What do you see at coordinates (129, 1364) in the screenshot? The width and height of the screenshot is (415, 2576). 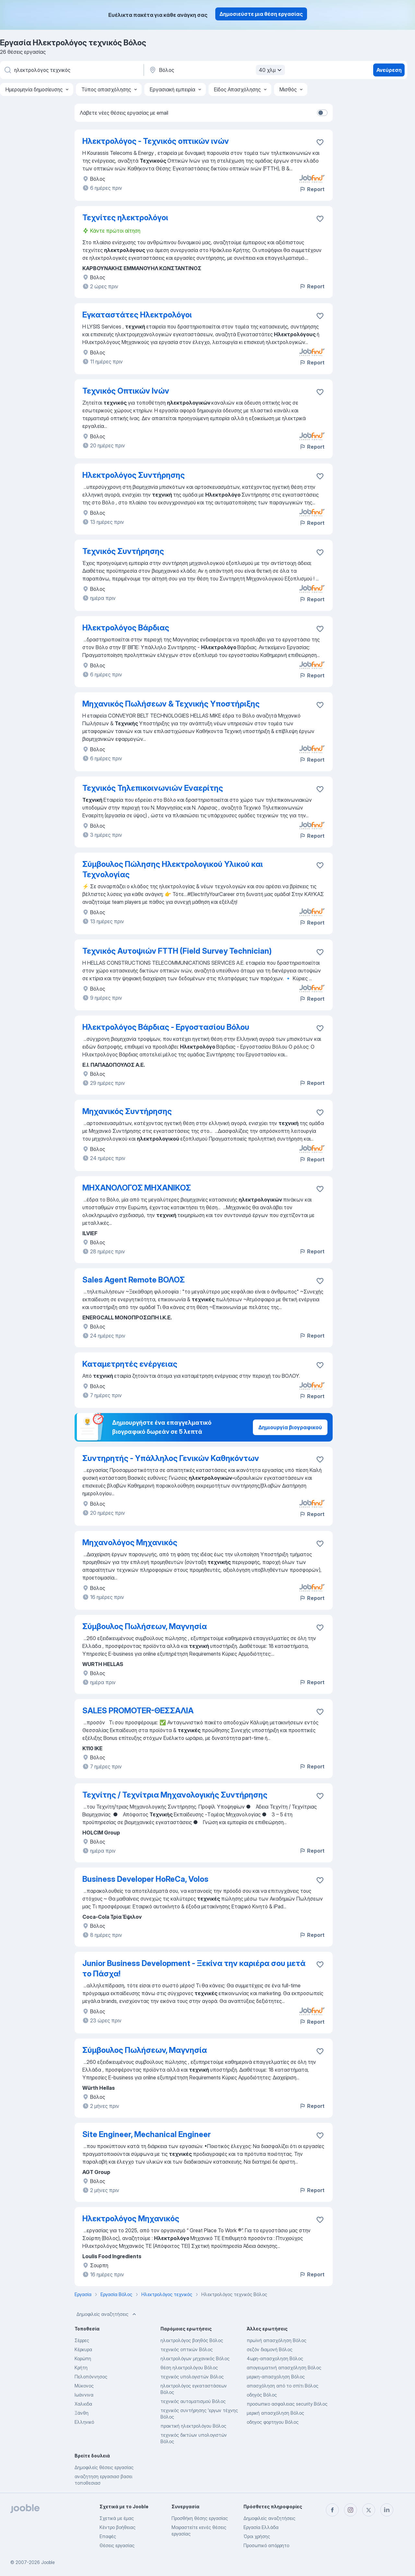 I see `Καταμετρητές ενέργειας` at bounding box center [129, 1364].